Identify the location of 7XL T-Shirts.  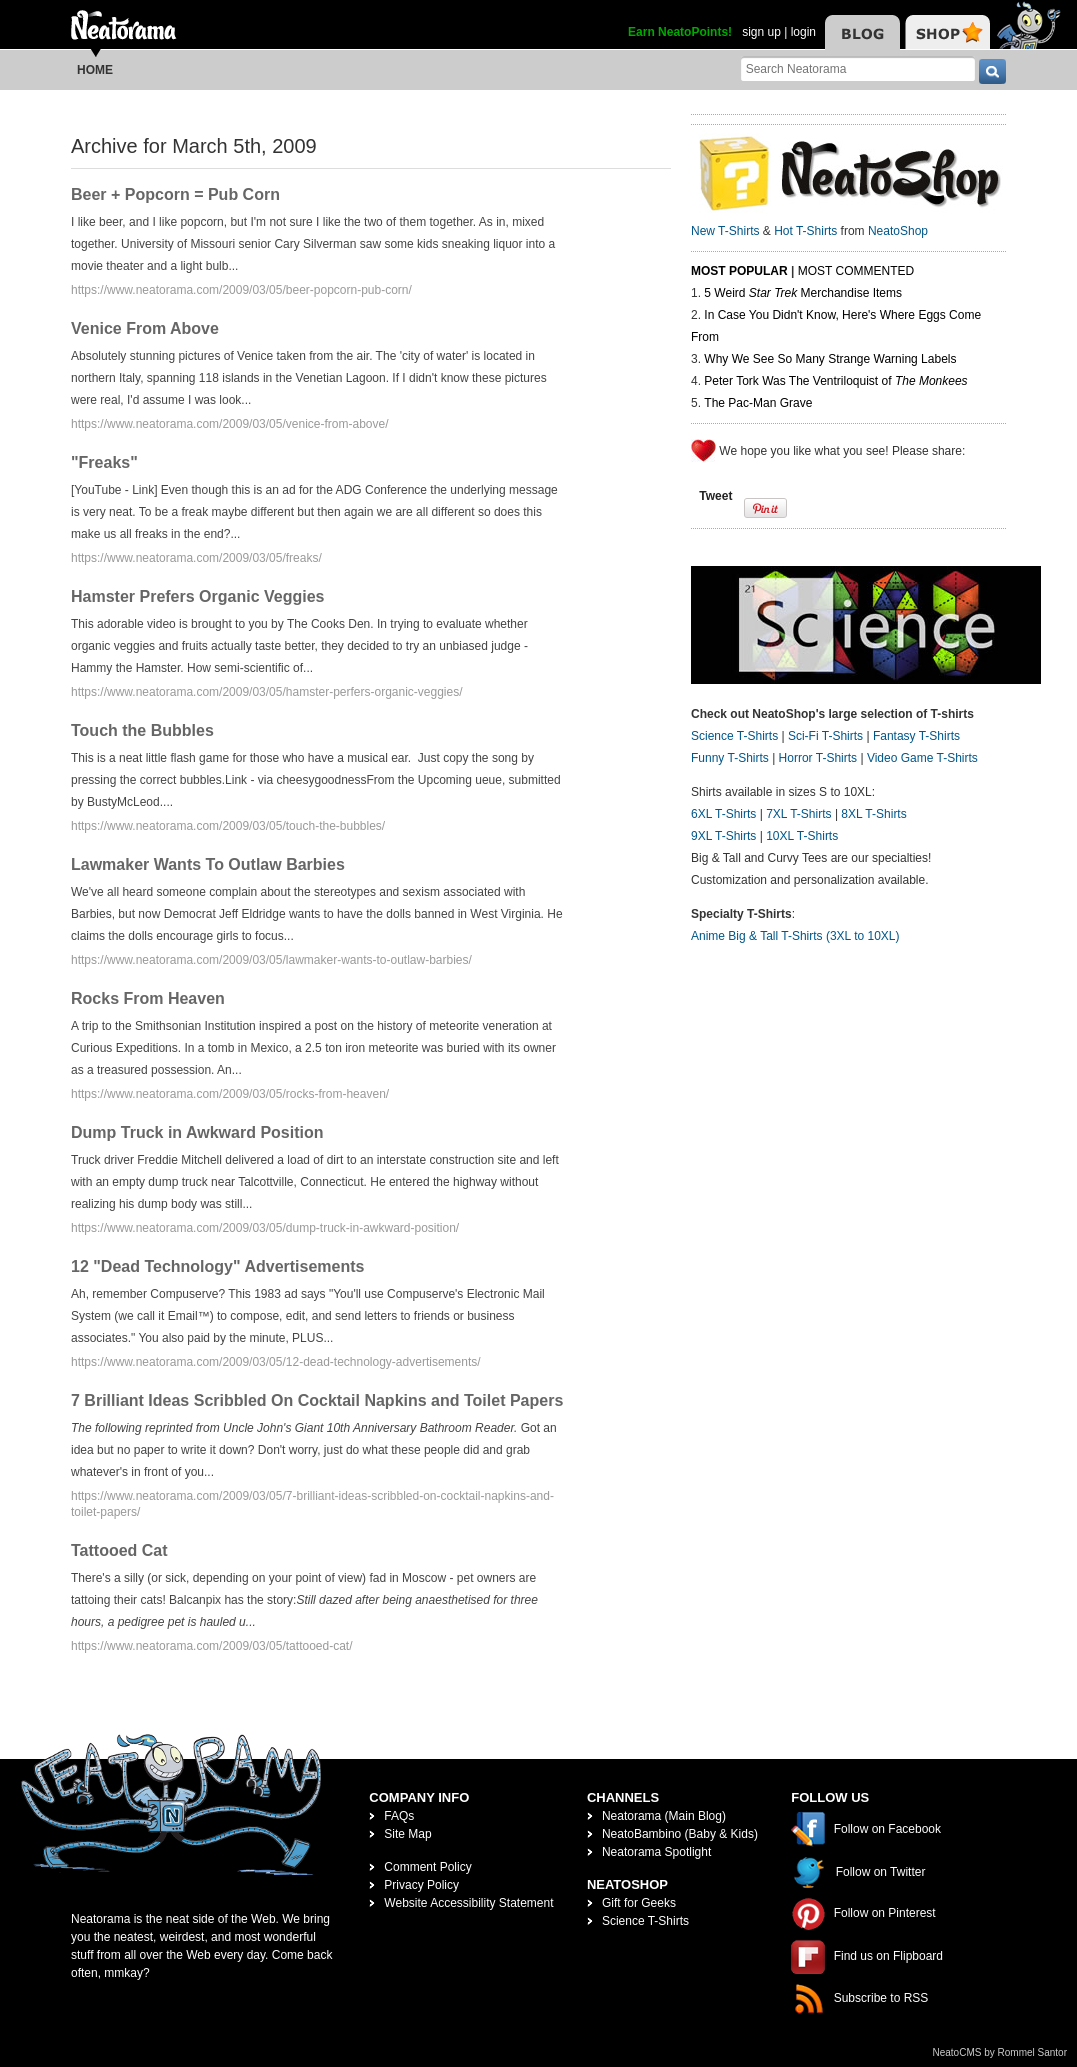
(798, 814).